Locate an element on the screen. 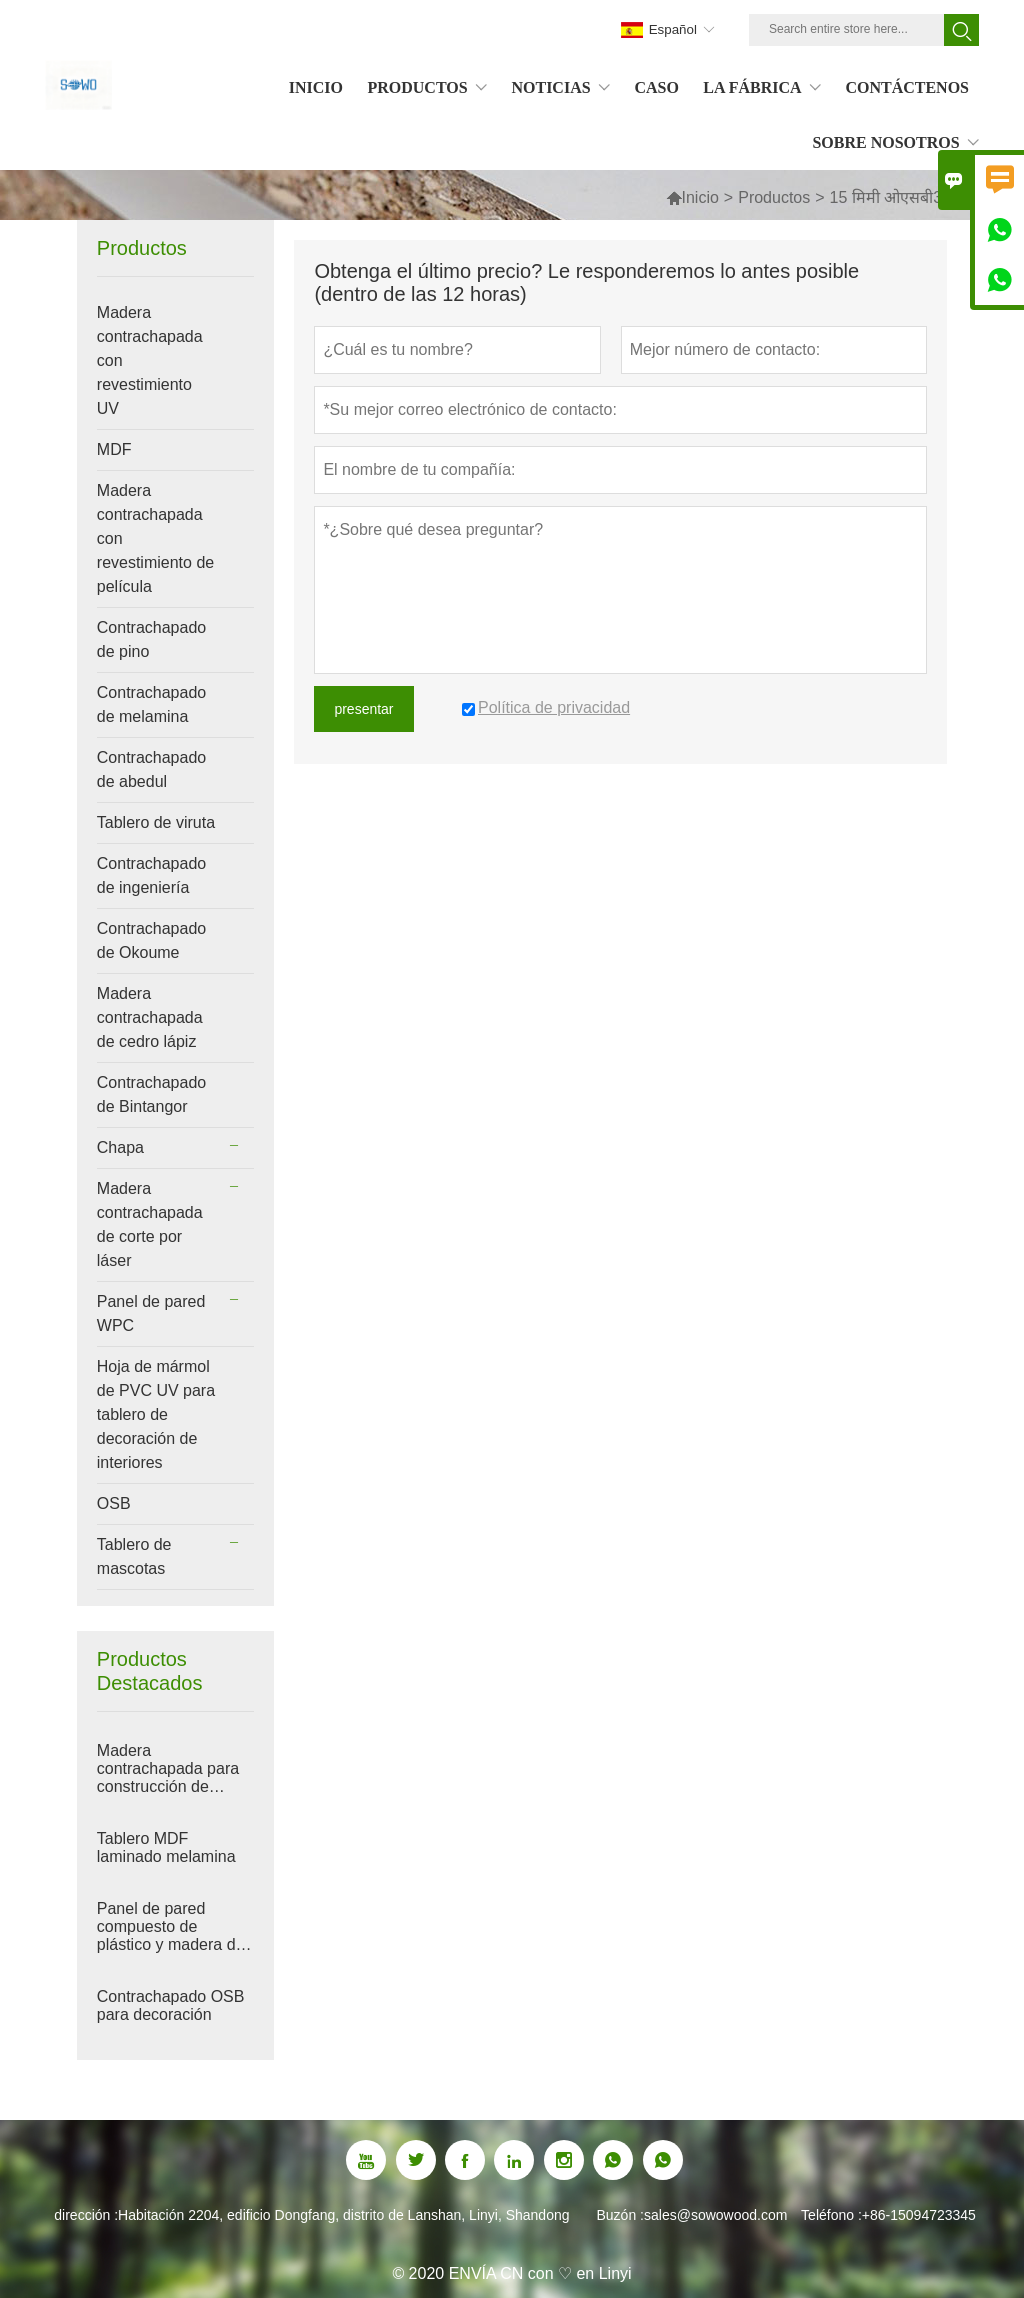 Image resolution: width=1024 pixels, height=2298 pixels. Inicio is located at coordinates (700, 197).